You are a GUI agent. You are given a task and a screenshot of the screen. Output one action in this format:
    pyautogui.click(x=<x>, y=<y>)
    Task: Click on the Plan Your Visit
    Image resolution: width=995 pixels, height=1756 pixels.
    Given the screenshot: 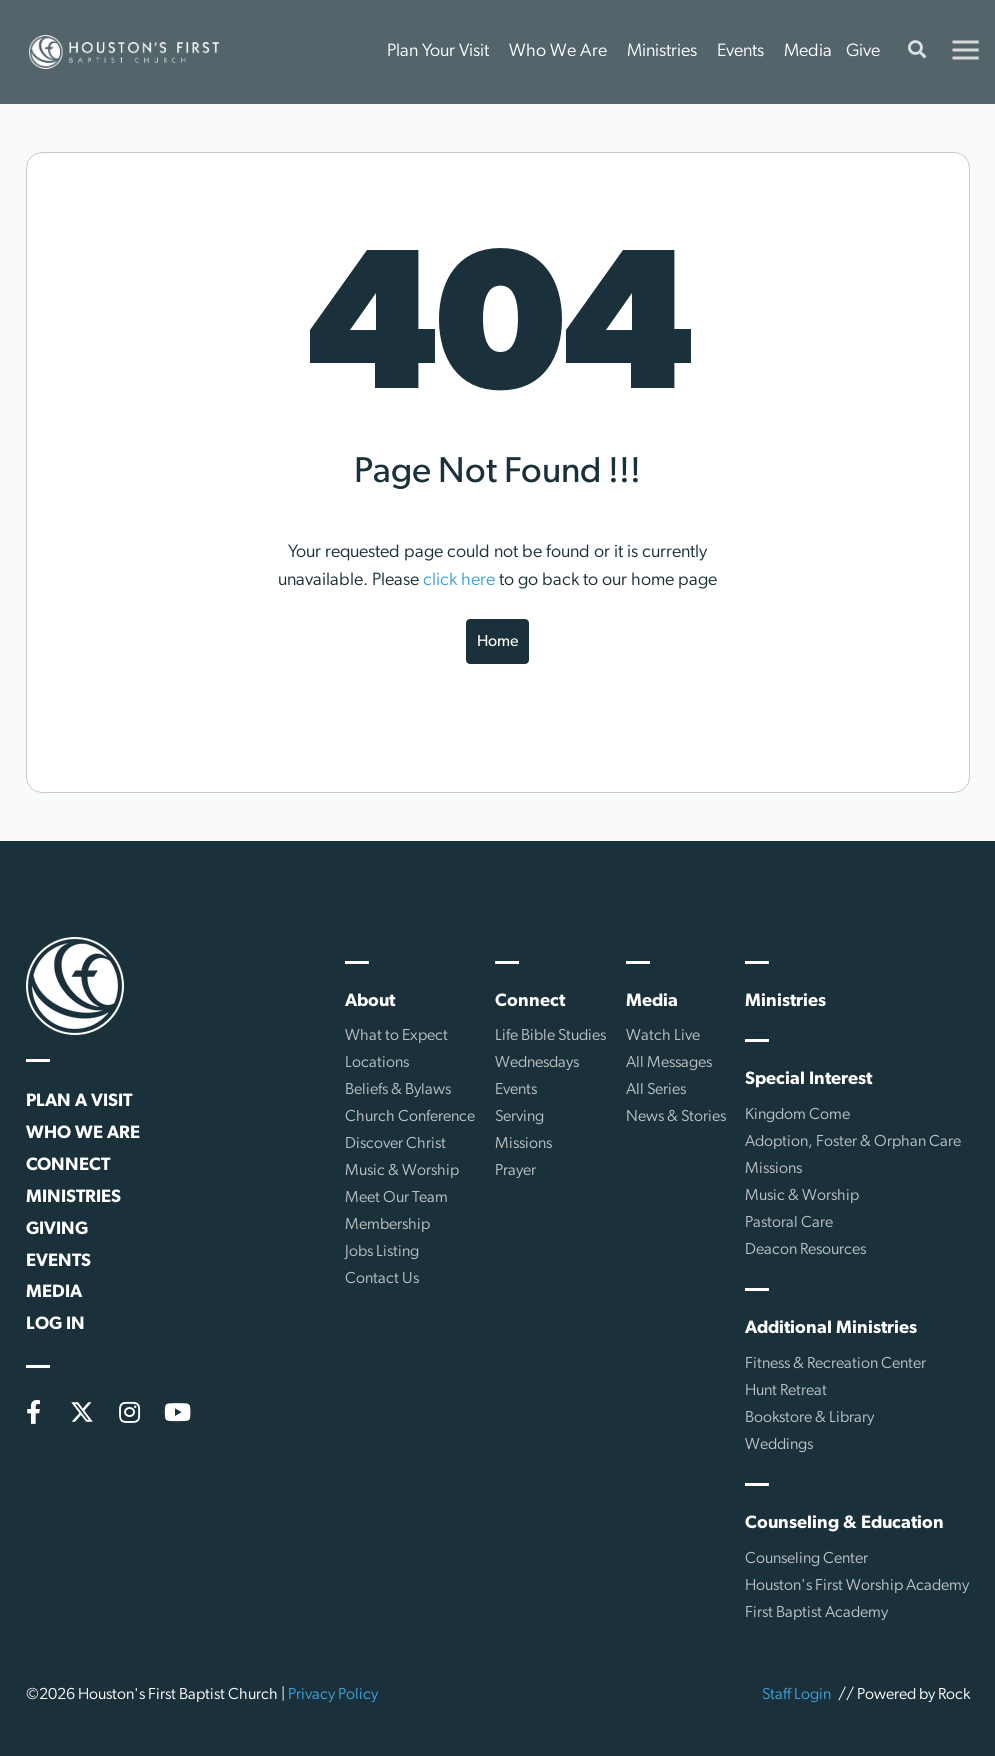 What is the action you would take?
    pyautogui.click(x=438, y=51)
    